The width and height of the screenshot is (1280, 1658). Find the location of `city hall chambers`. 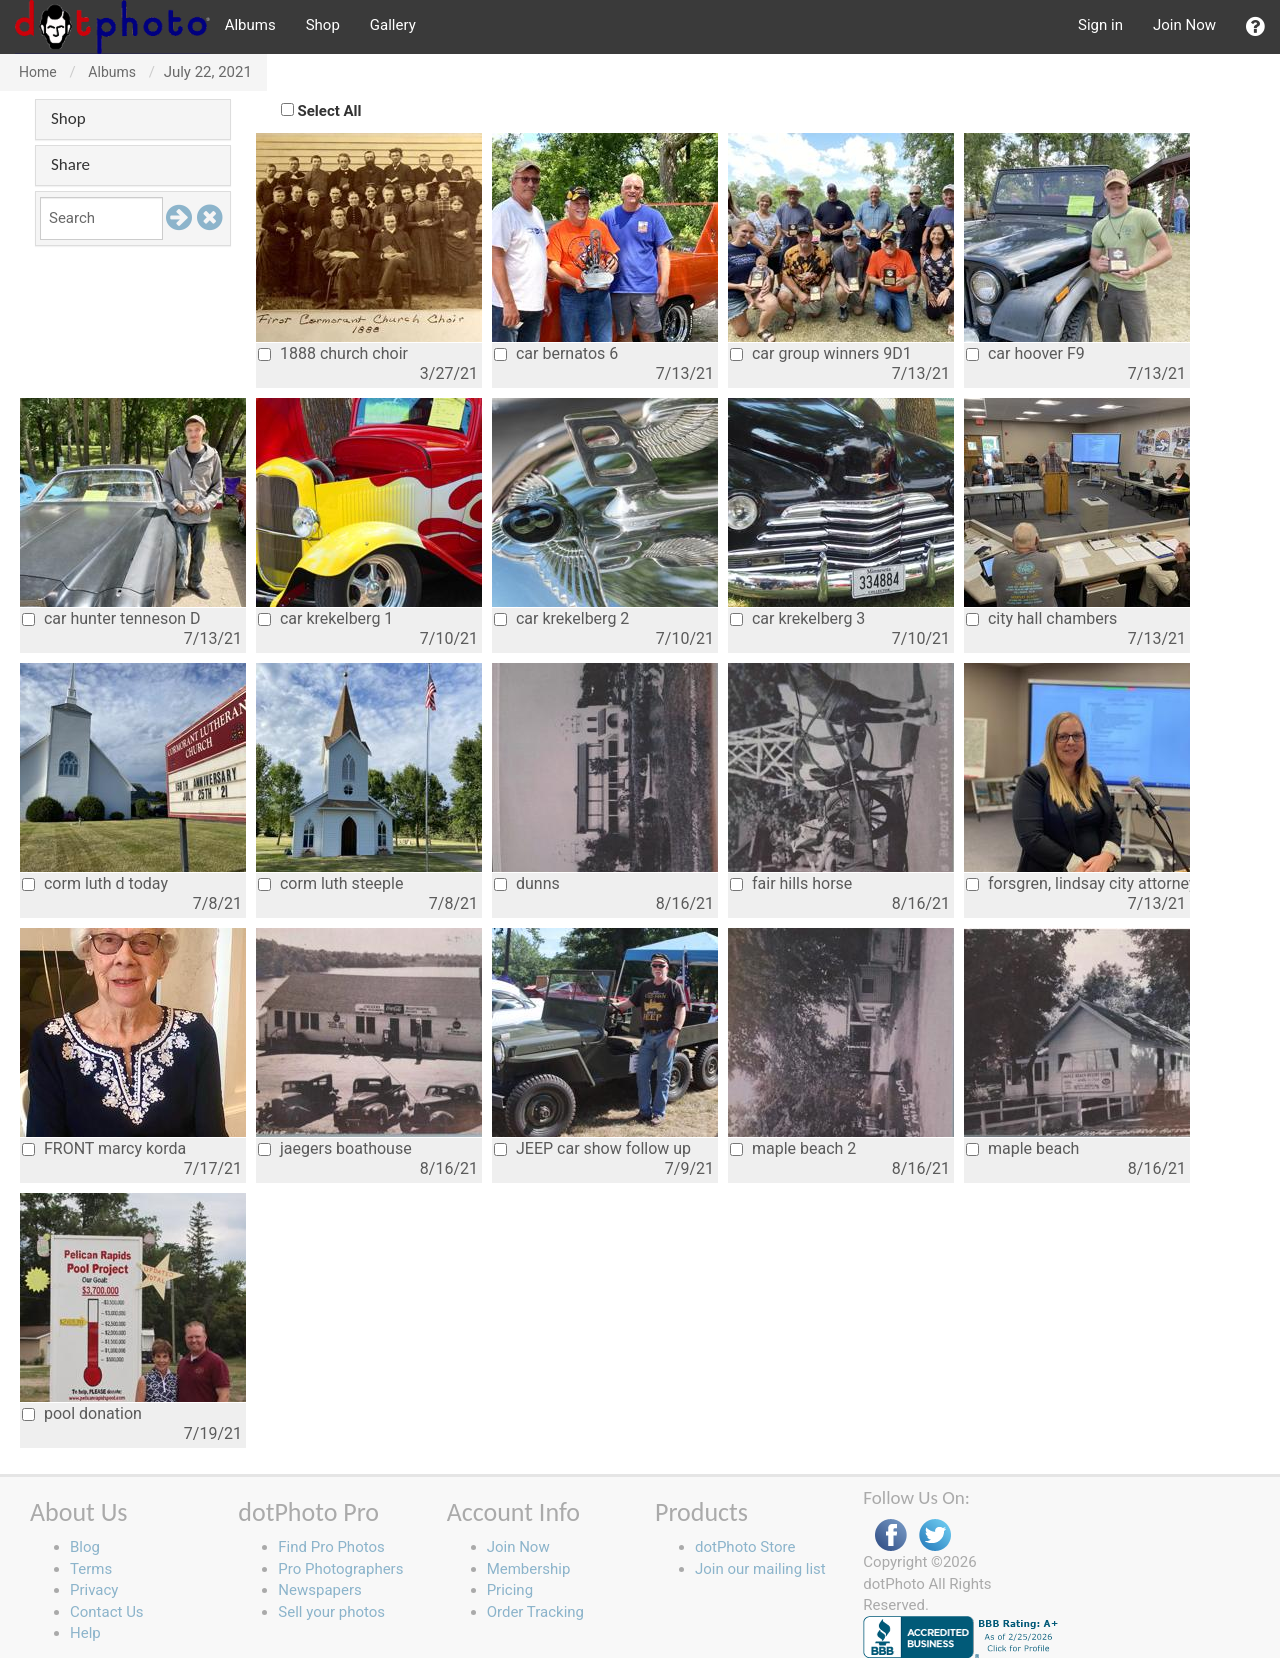

city hall chambers is located at coordinates (1041, 618).